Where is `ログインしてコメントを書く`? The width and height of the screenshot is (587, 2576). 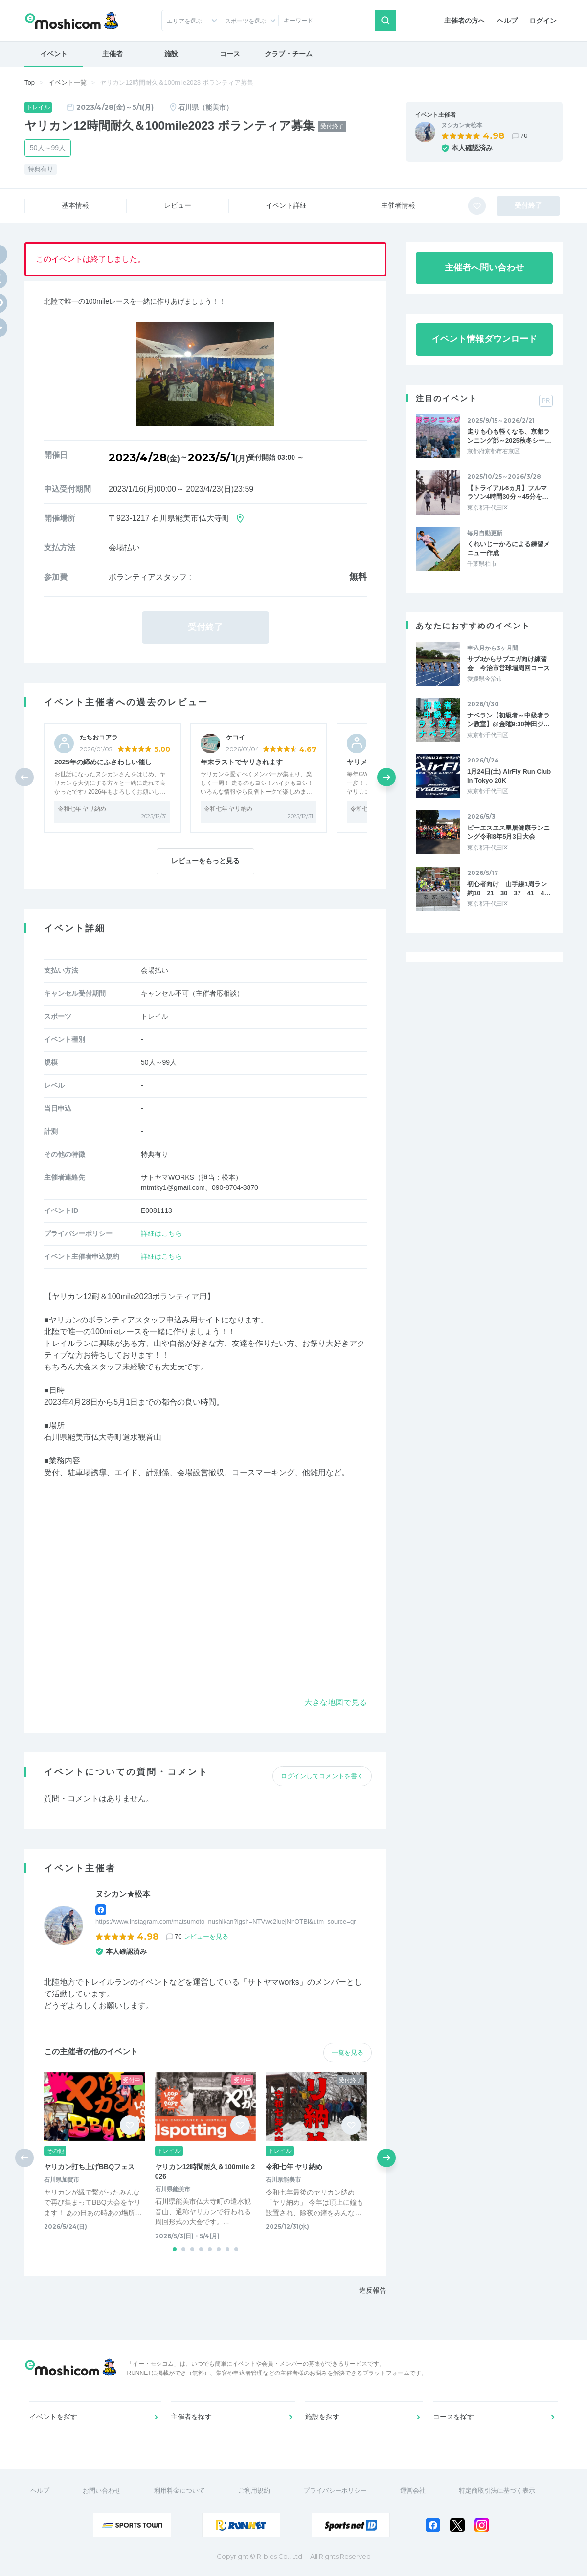
ログインしてコメントを書く is located at coordinates (322, 1776).